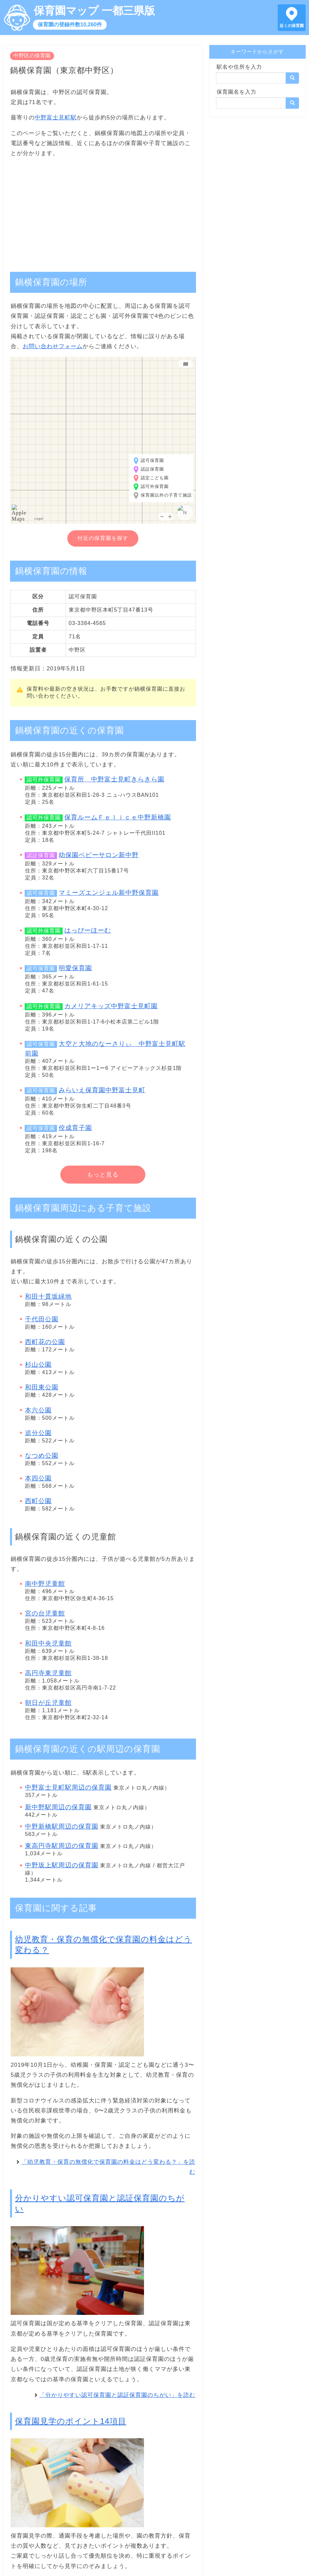 Image resolution: width=309 pixels, height=2576 pixels. Describe the element at coordinates (58, 1807) in the screenshot. I see `新中野駅周辺の保育園` at that location.